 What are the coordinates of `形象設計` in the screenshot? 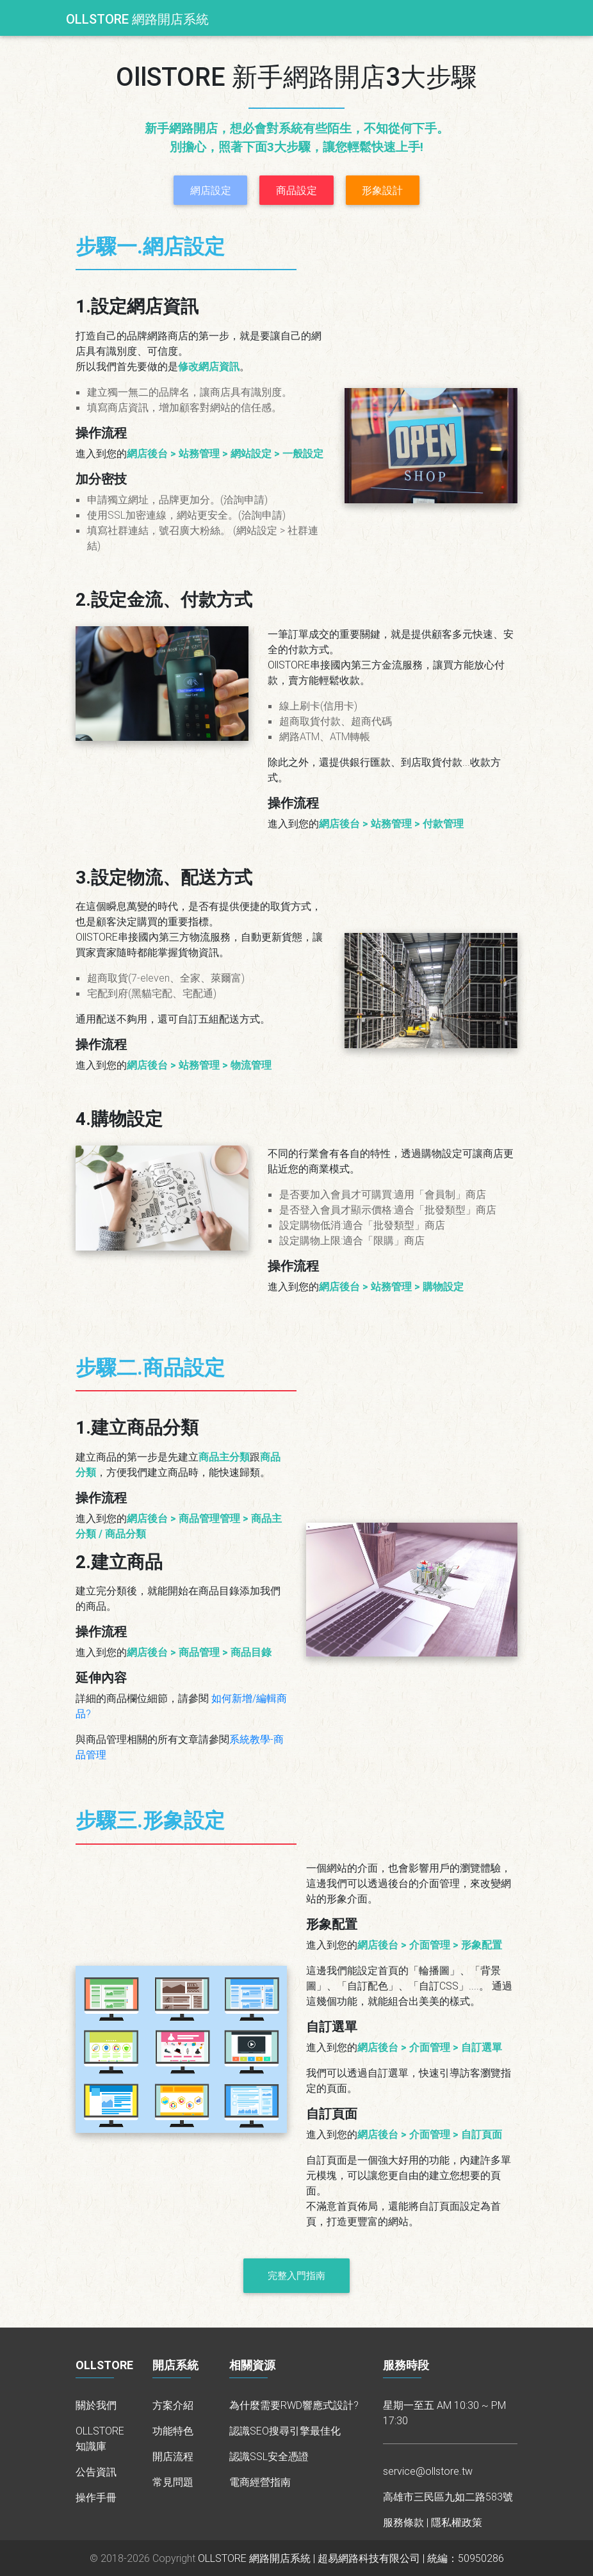 It's located at (382, 190).